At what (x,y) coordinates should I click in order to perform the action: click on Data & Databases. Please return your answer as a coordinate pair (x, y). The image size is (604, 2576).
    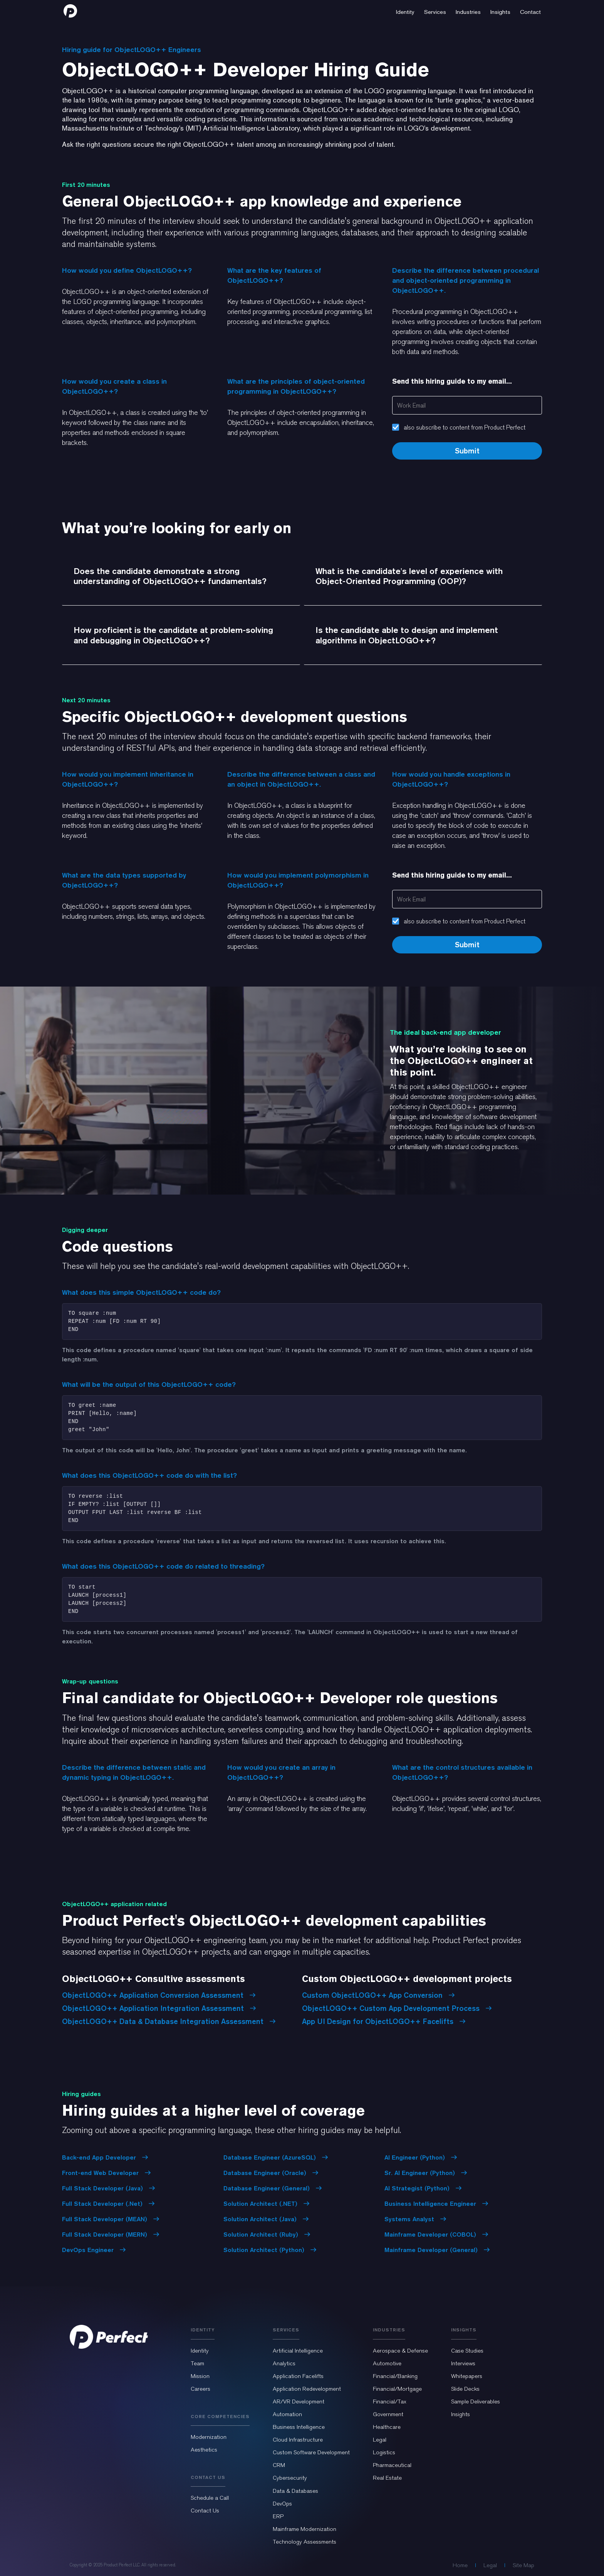
    Looking at the image, I should click on (295, 2490).